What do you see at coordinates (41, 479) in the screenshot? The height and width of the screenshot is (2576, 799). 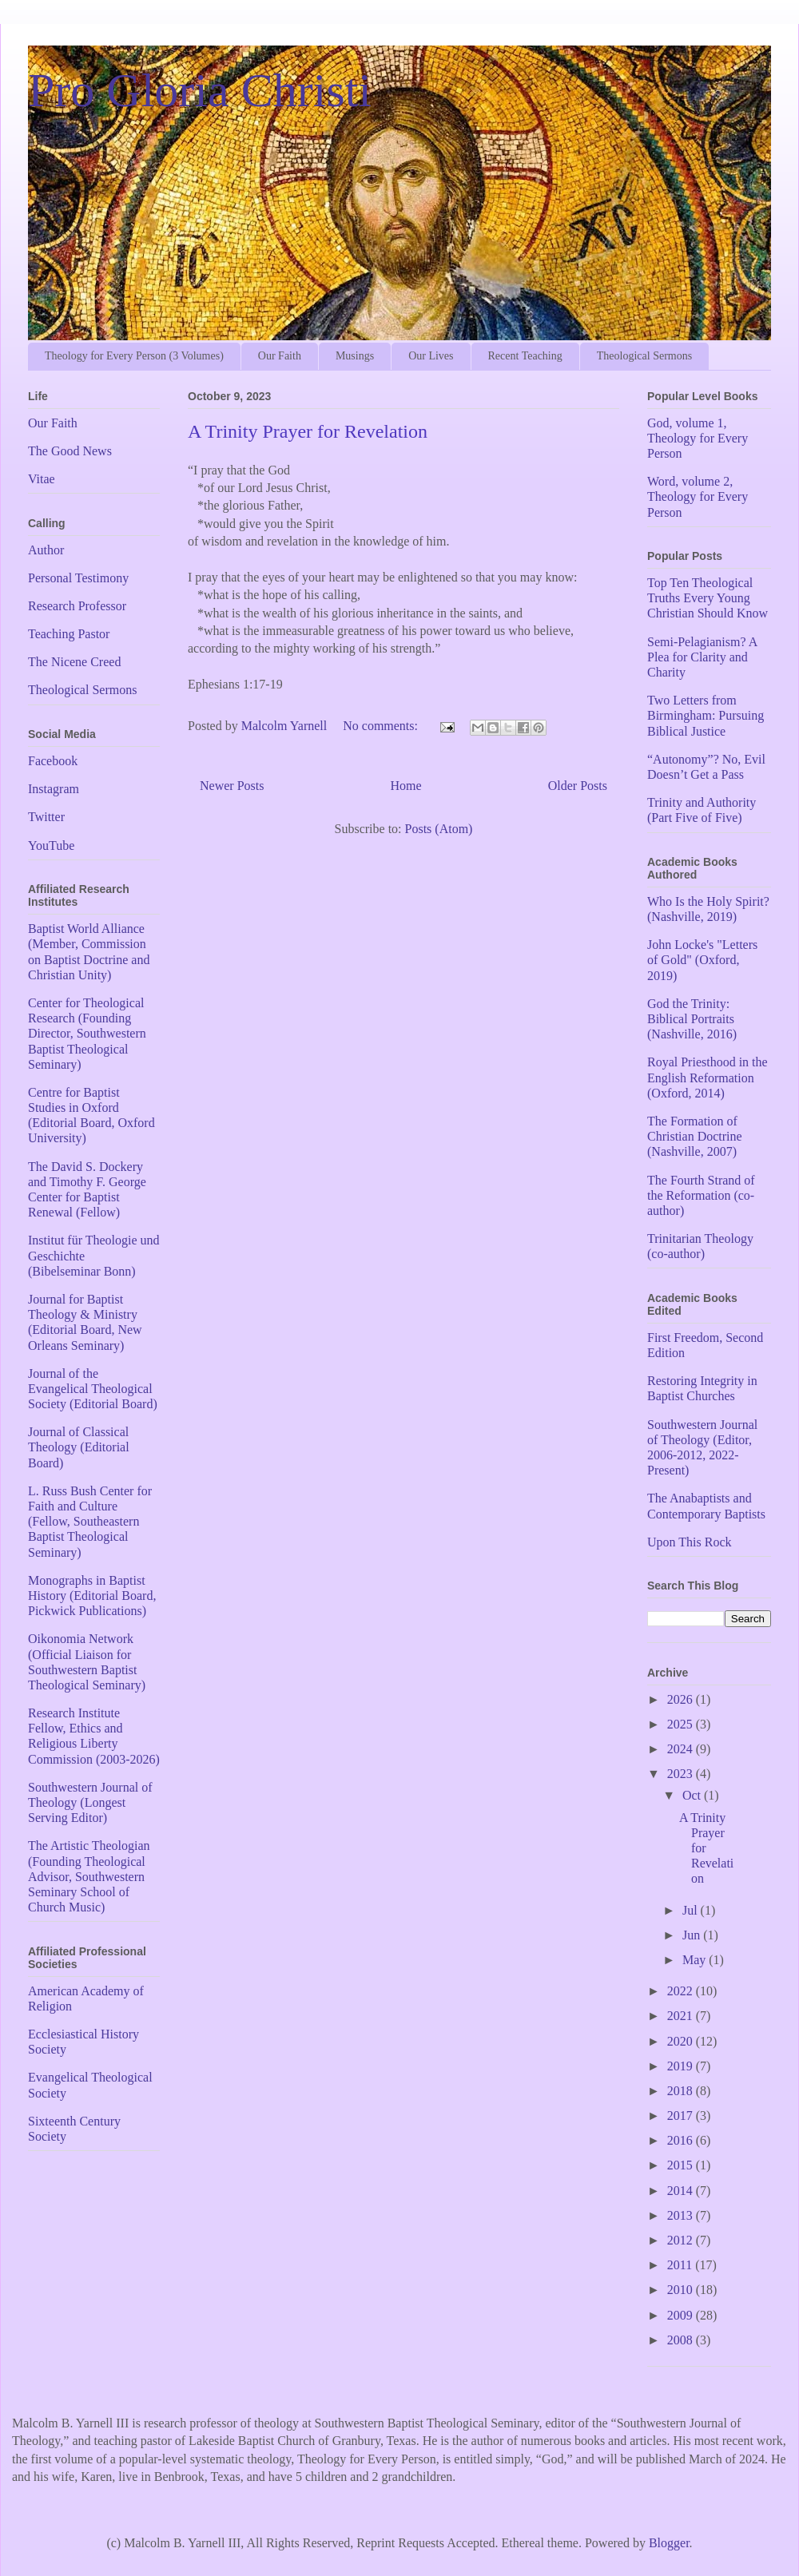 I see `Vitae` at bounding box center [41, 479].